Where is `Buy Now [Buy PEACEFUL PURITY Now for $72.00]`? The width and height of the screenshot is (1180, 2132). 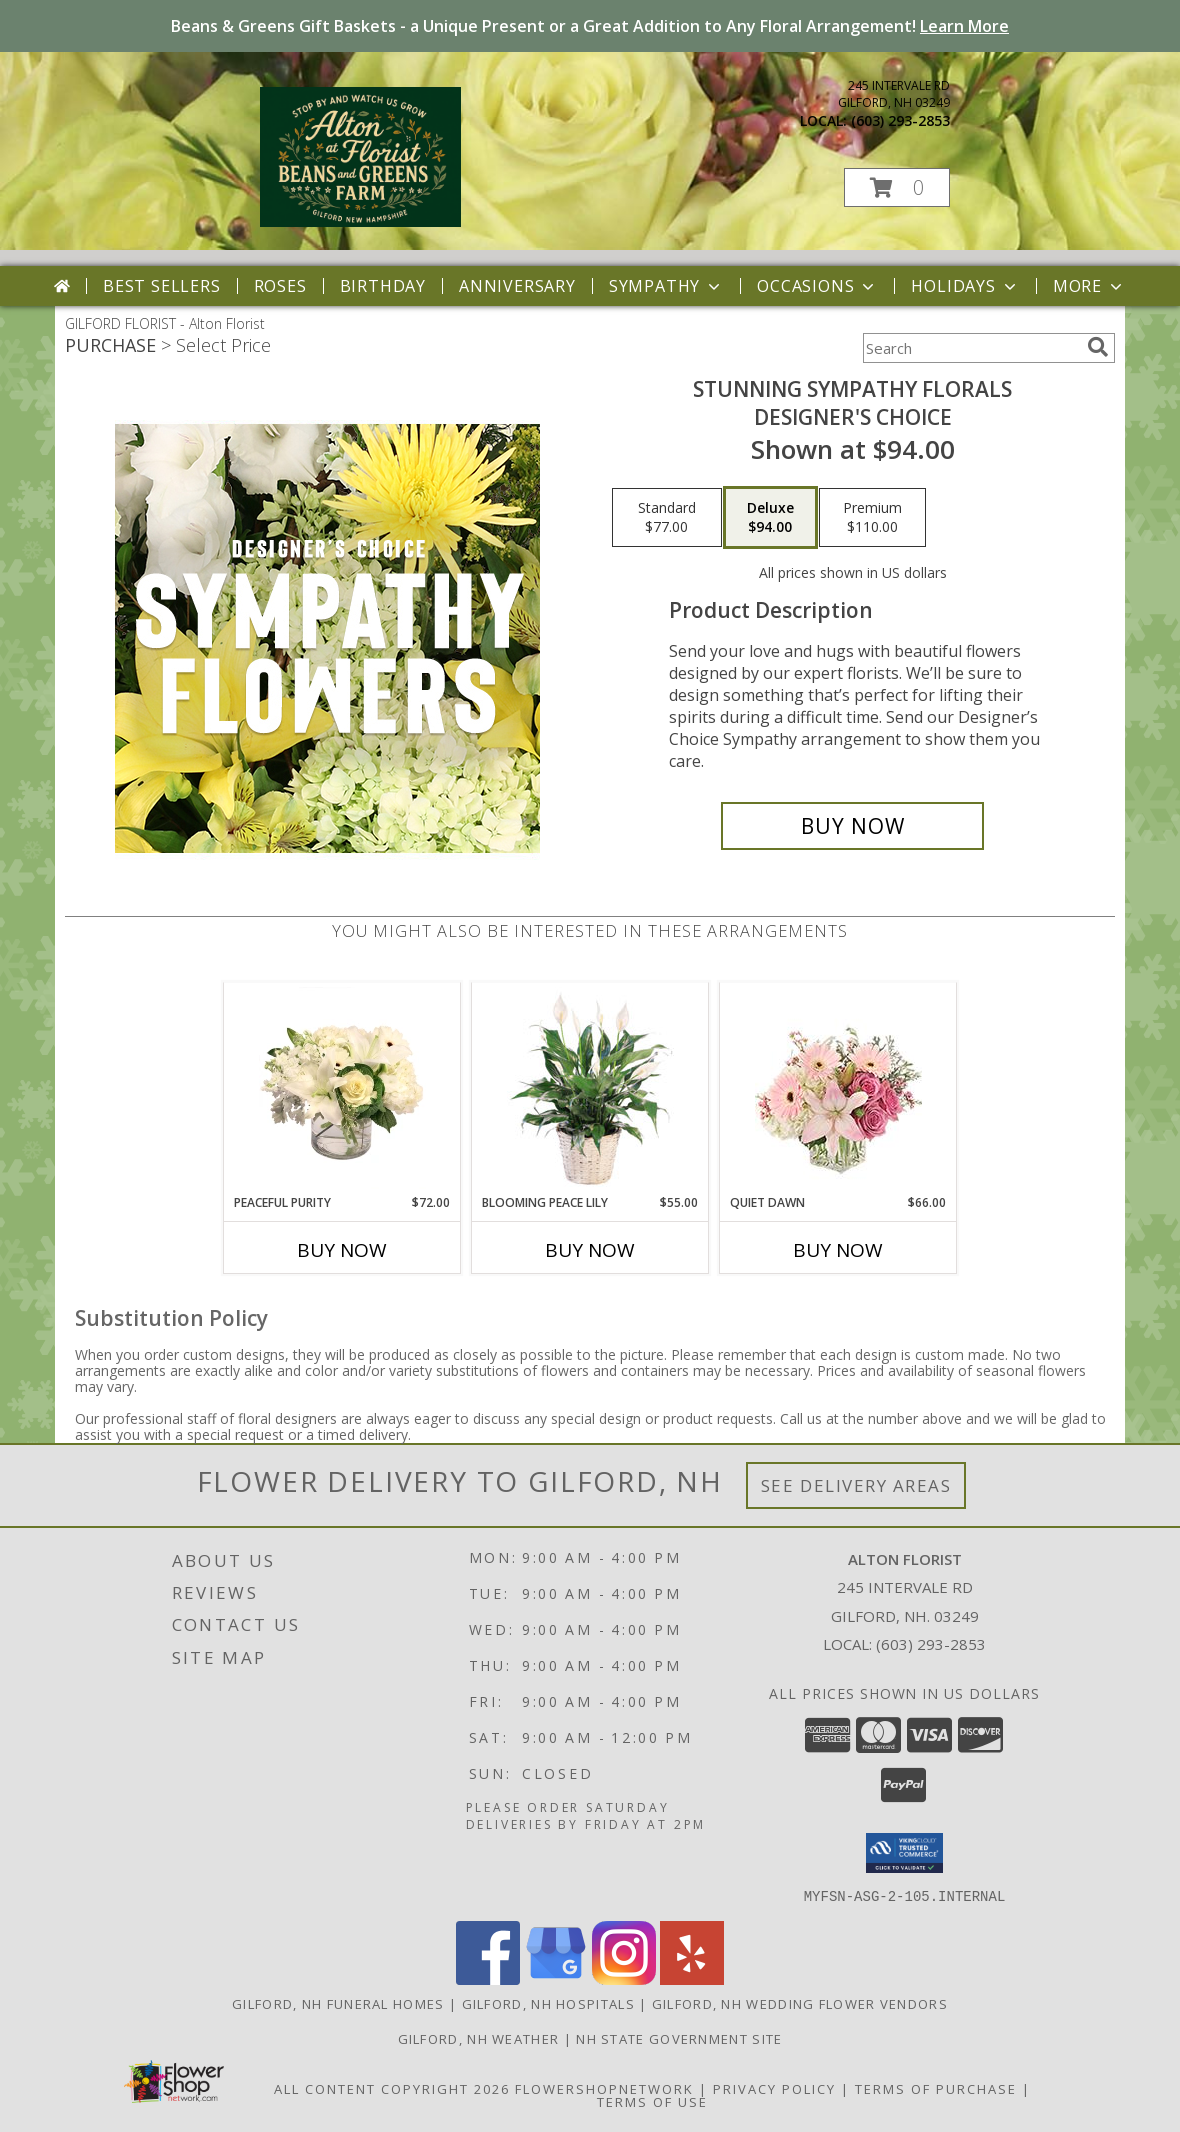
Buy Now [Buy PEACEFUL PURITY Now for $72.00] is located at coordinates (342, 1250).